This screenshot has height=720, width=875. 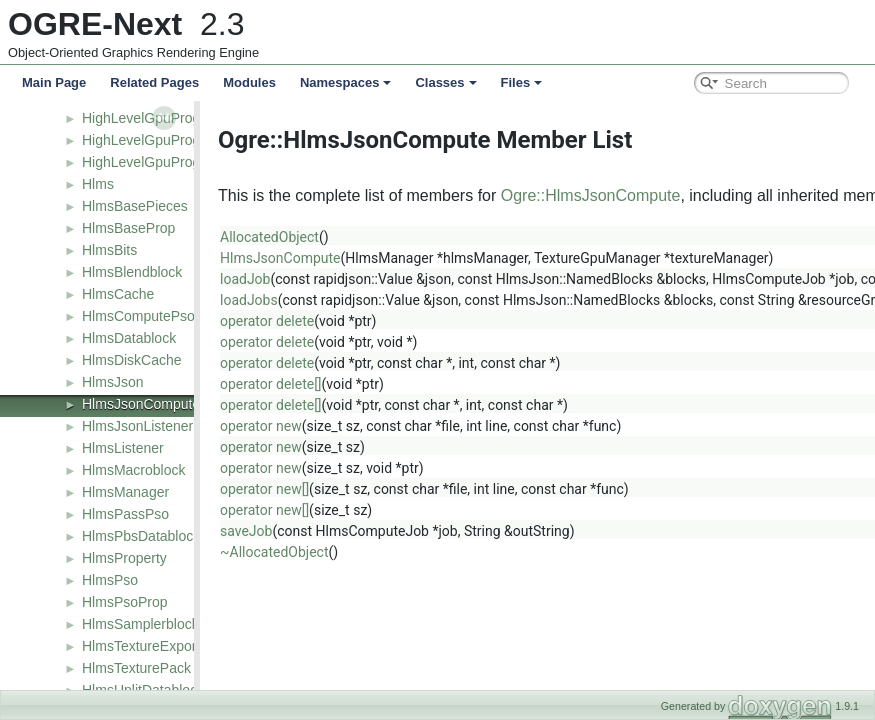 I want to click on HlmsManager, so click(x=125, y=492).